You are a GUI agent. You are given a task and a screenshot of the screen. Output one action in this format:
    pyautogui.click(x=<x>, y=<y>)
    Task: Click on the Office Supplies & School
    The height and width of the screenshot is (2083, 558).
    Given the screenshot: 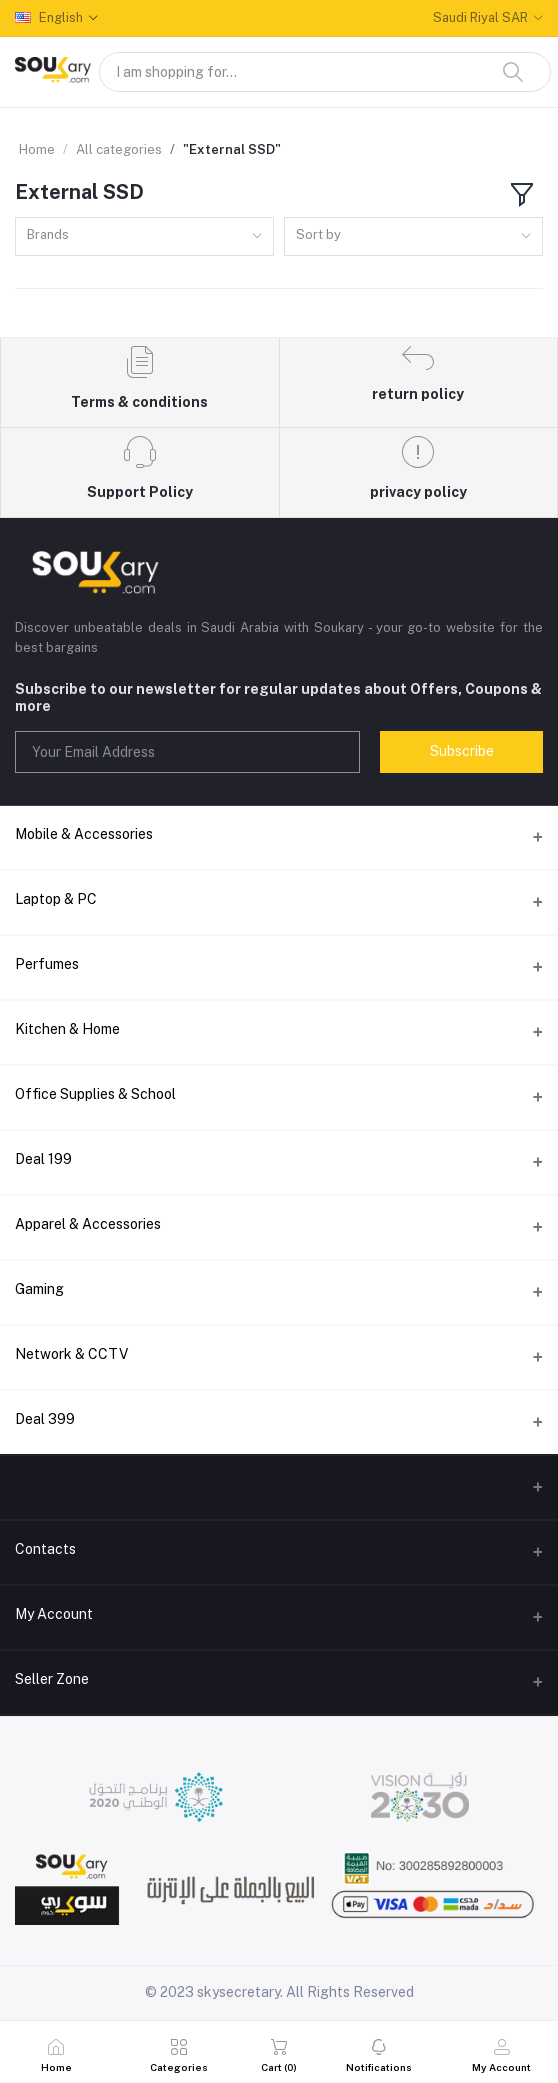 What is the action you would take?
    pyautogui.click(x=95, y=1094)
    